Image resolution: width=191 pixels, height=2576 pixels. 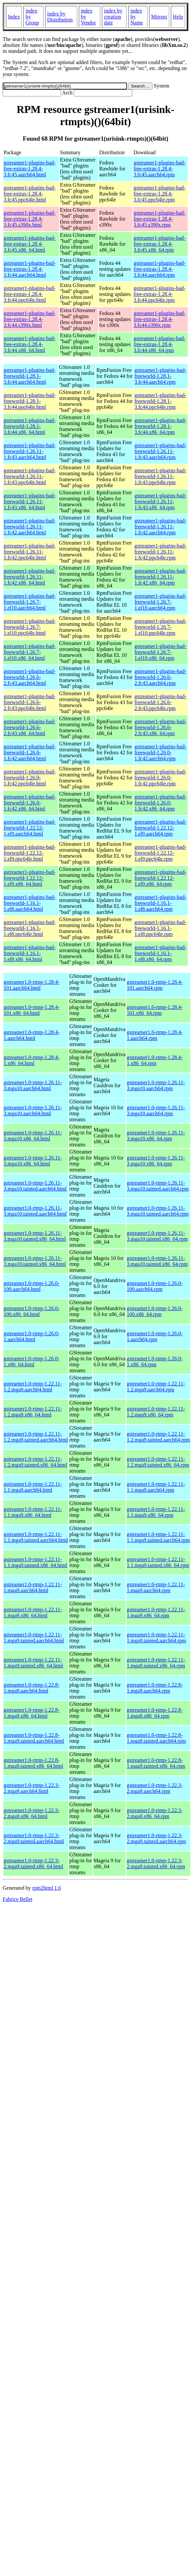 I want to click on gstreamer1-plugins-bad-freeworld-1.26.6-2.fc43.x86_64.html, so click(x=29, y=727).